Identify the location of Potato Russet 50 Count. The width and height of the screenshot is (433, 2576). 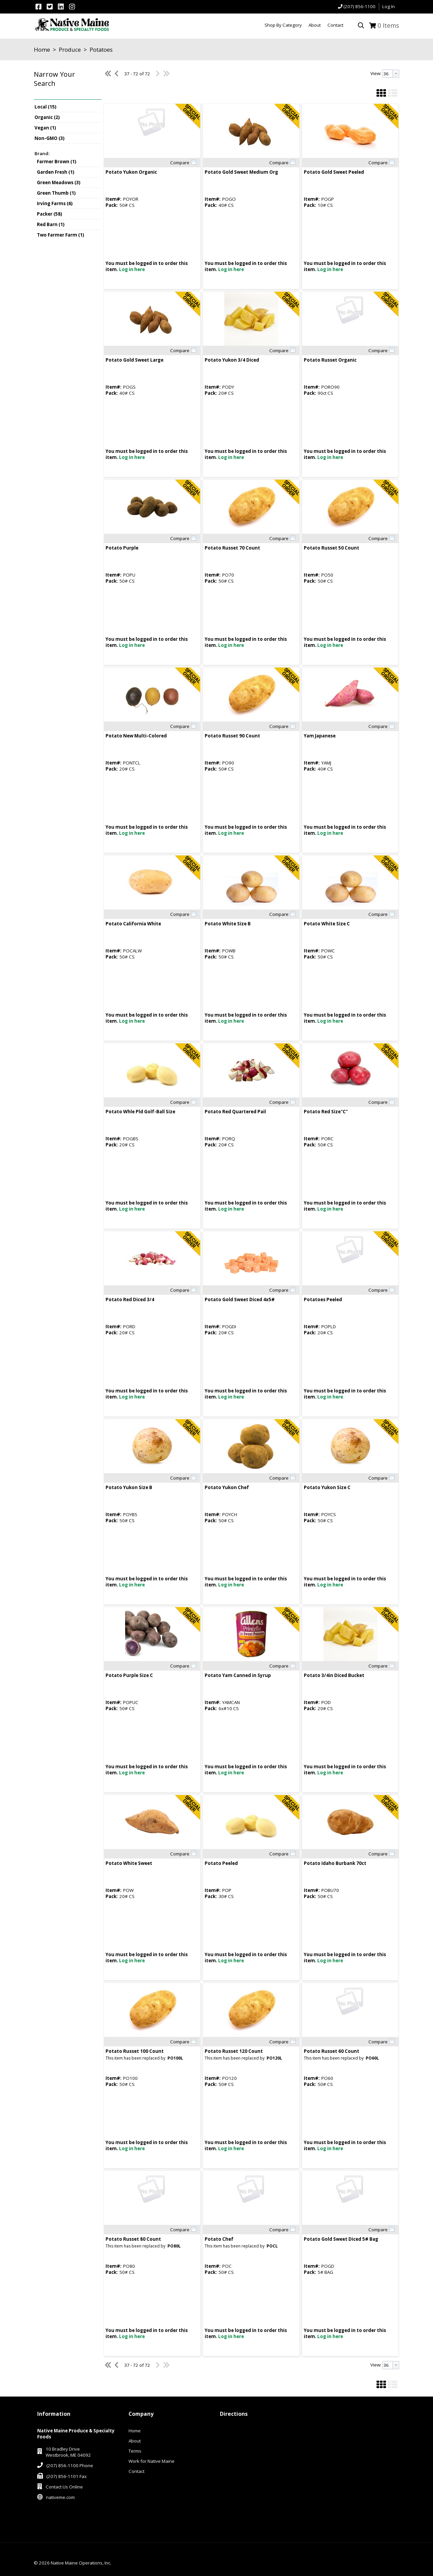
(331, 548).